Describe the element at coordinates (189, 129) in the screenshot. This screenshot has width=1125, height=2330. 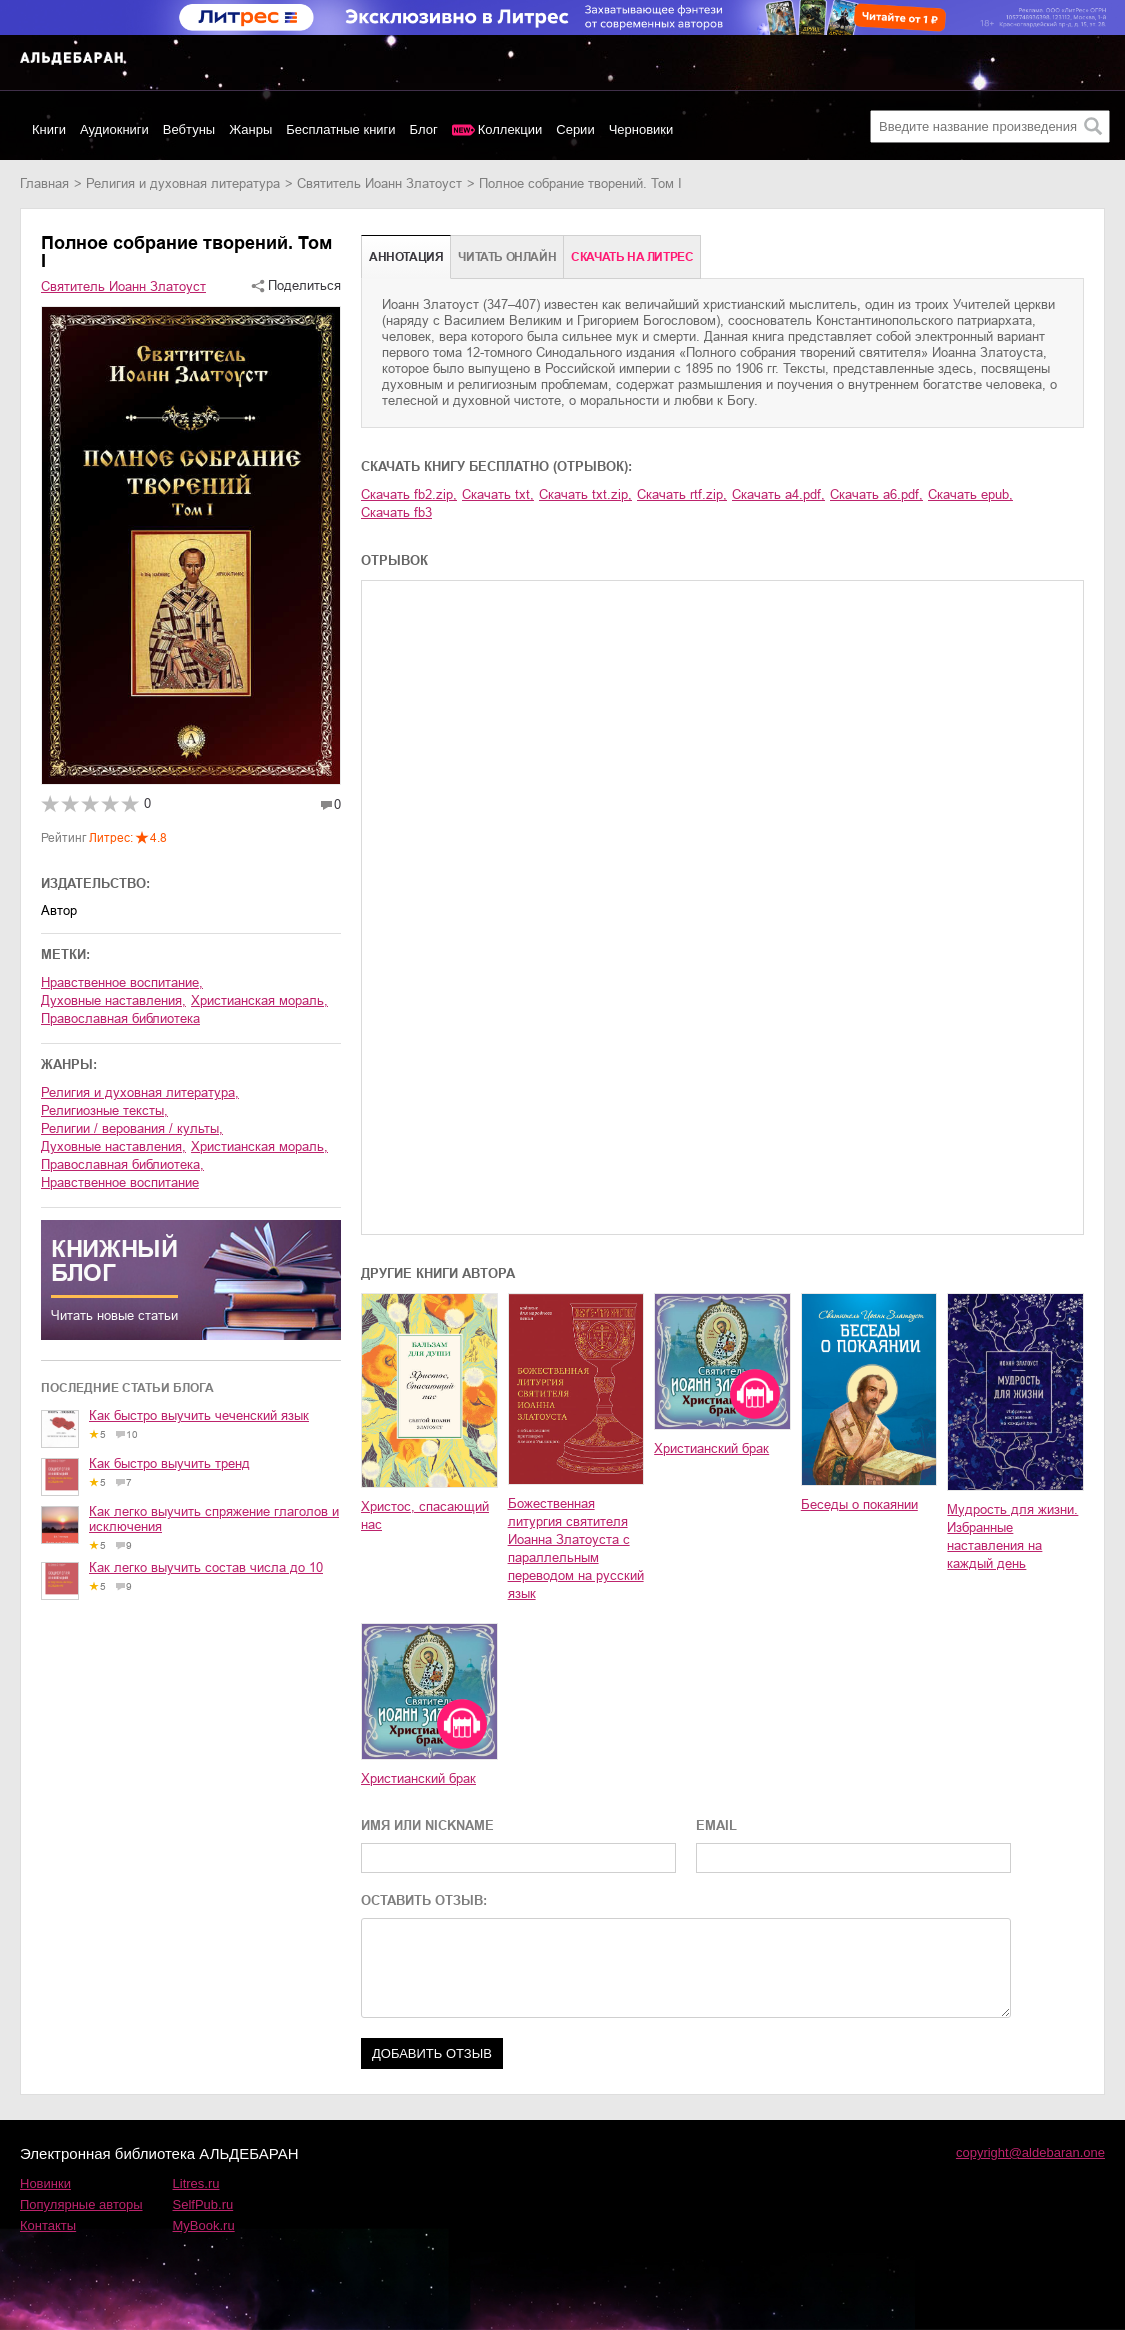
I see `Вебтуны` at that location.